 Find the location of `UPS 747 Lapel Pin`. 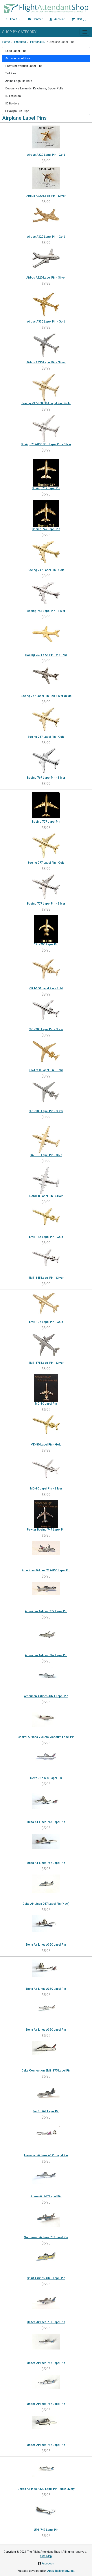

UPS 747 Lapel Pin is located at coordinates (46, 2529).